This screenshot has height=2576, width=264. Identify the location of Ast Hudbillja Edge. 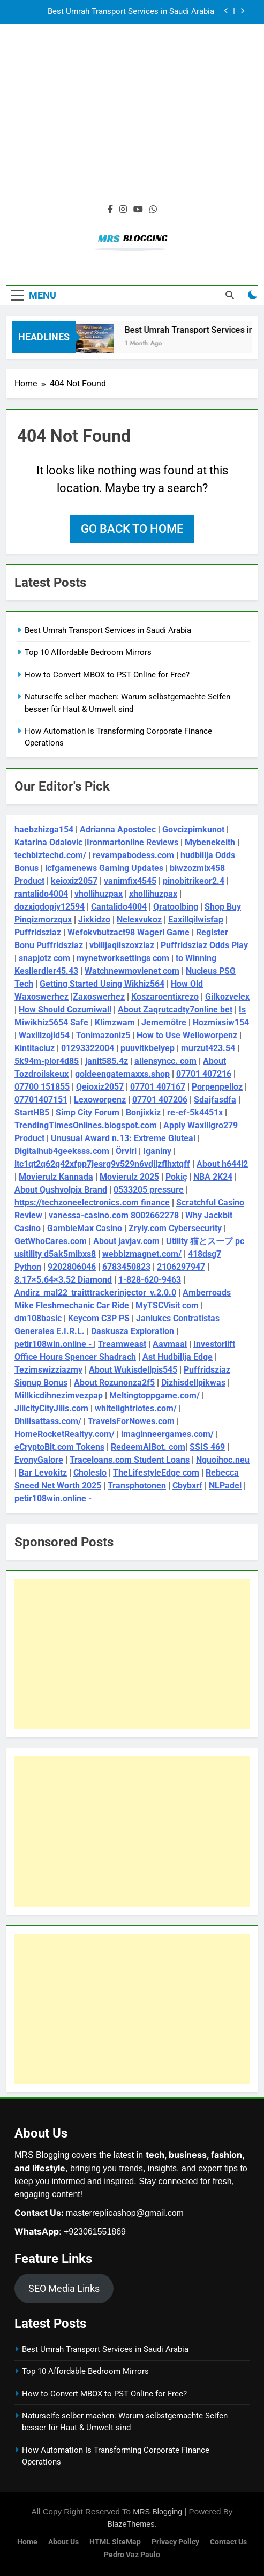
(177, 1357).